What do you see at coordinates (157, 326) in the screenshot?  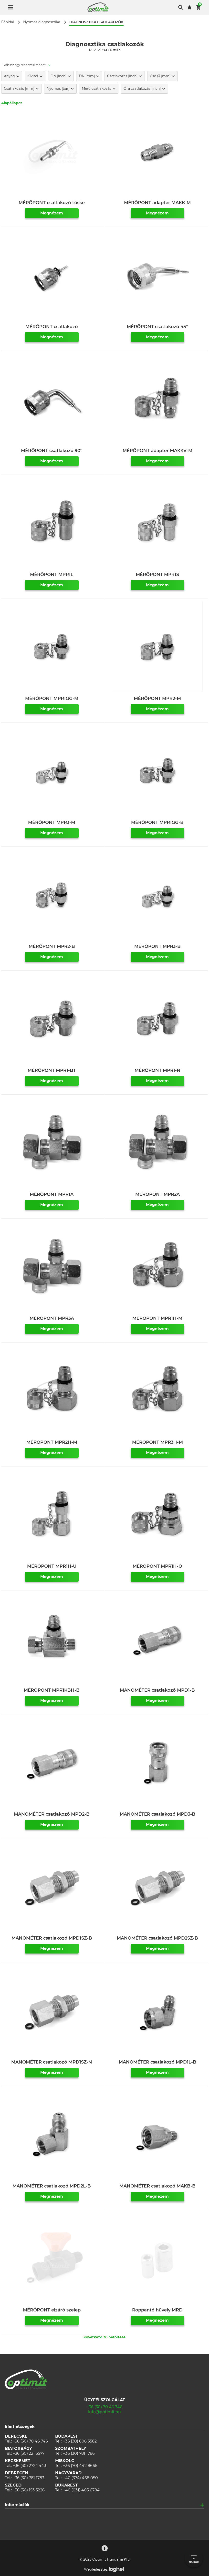 I see `MÉRŐPONT csatlakozó 45°` at bounding box center [157, 326].